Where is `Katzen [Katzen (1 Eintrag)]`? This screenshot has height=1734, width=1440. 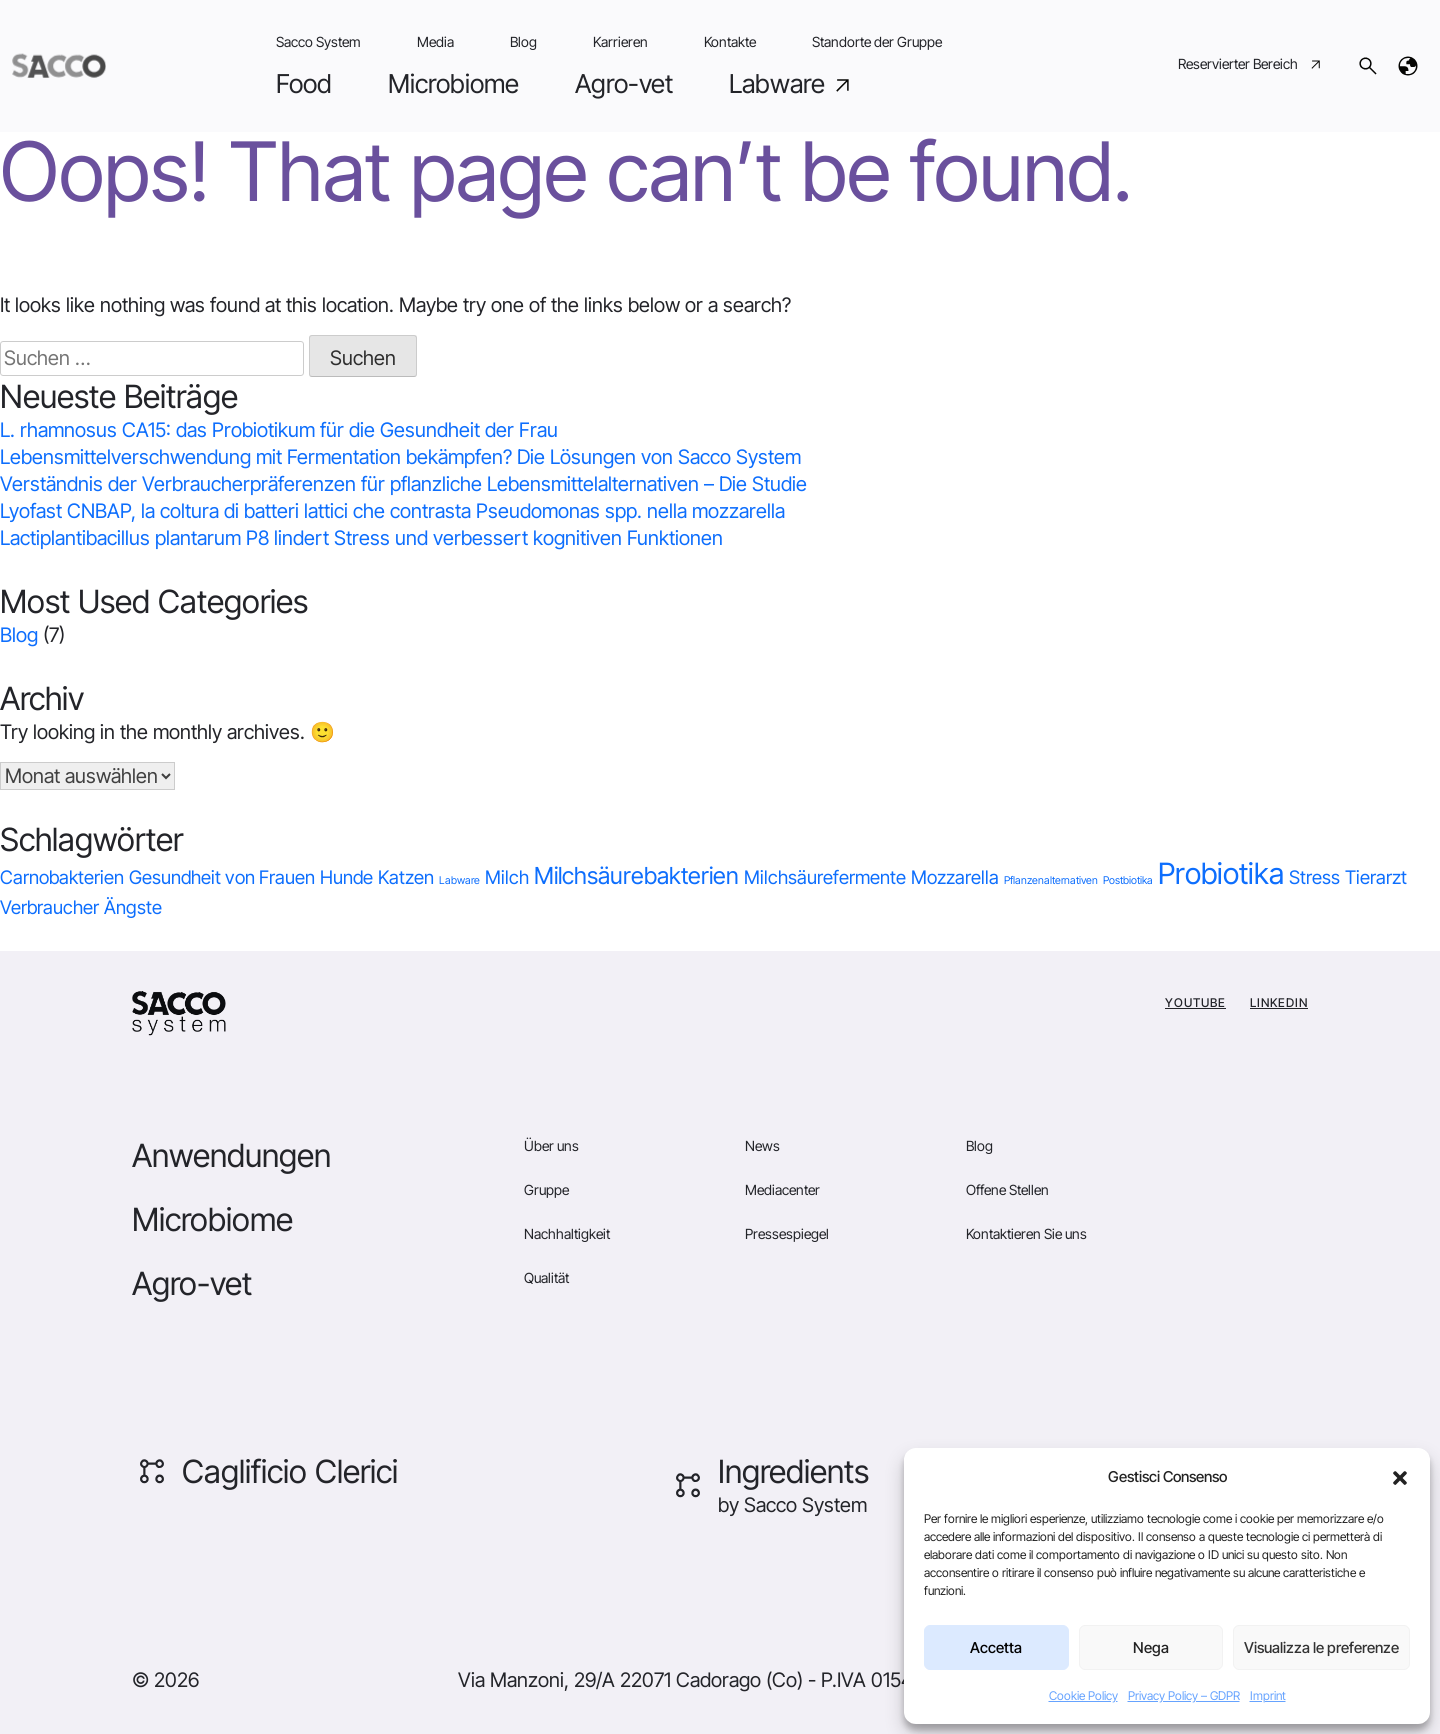
Katzen [Katzen (1 Eintrag)] is located at coordinates (406, 877).